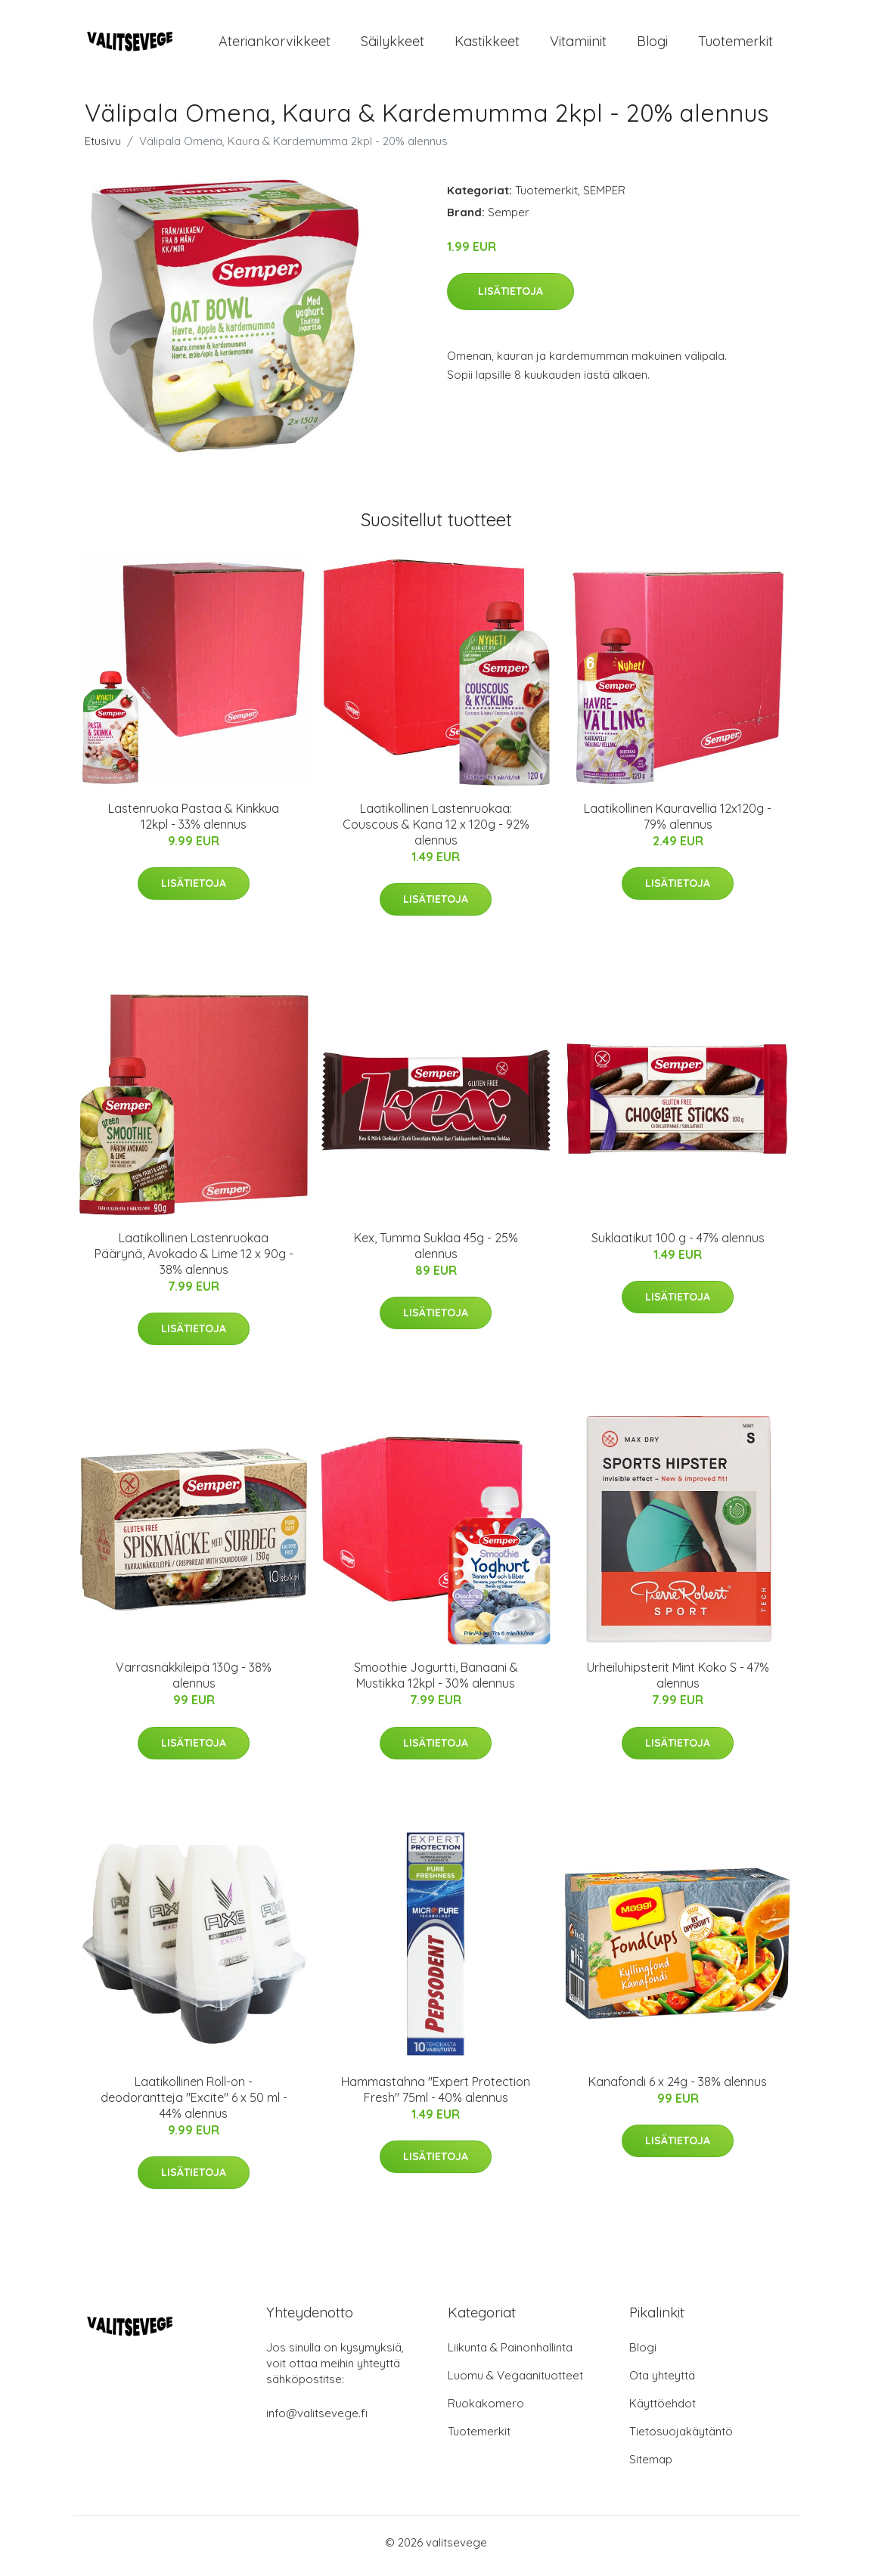 The width and height of the screenshot is (872, 2576). I want to click on Lisätietoja, so click(510, 298).